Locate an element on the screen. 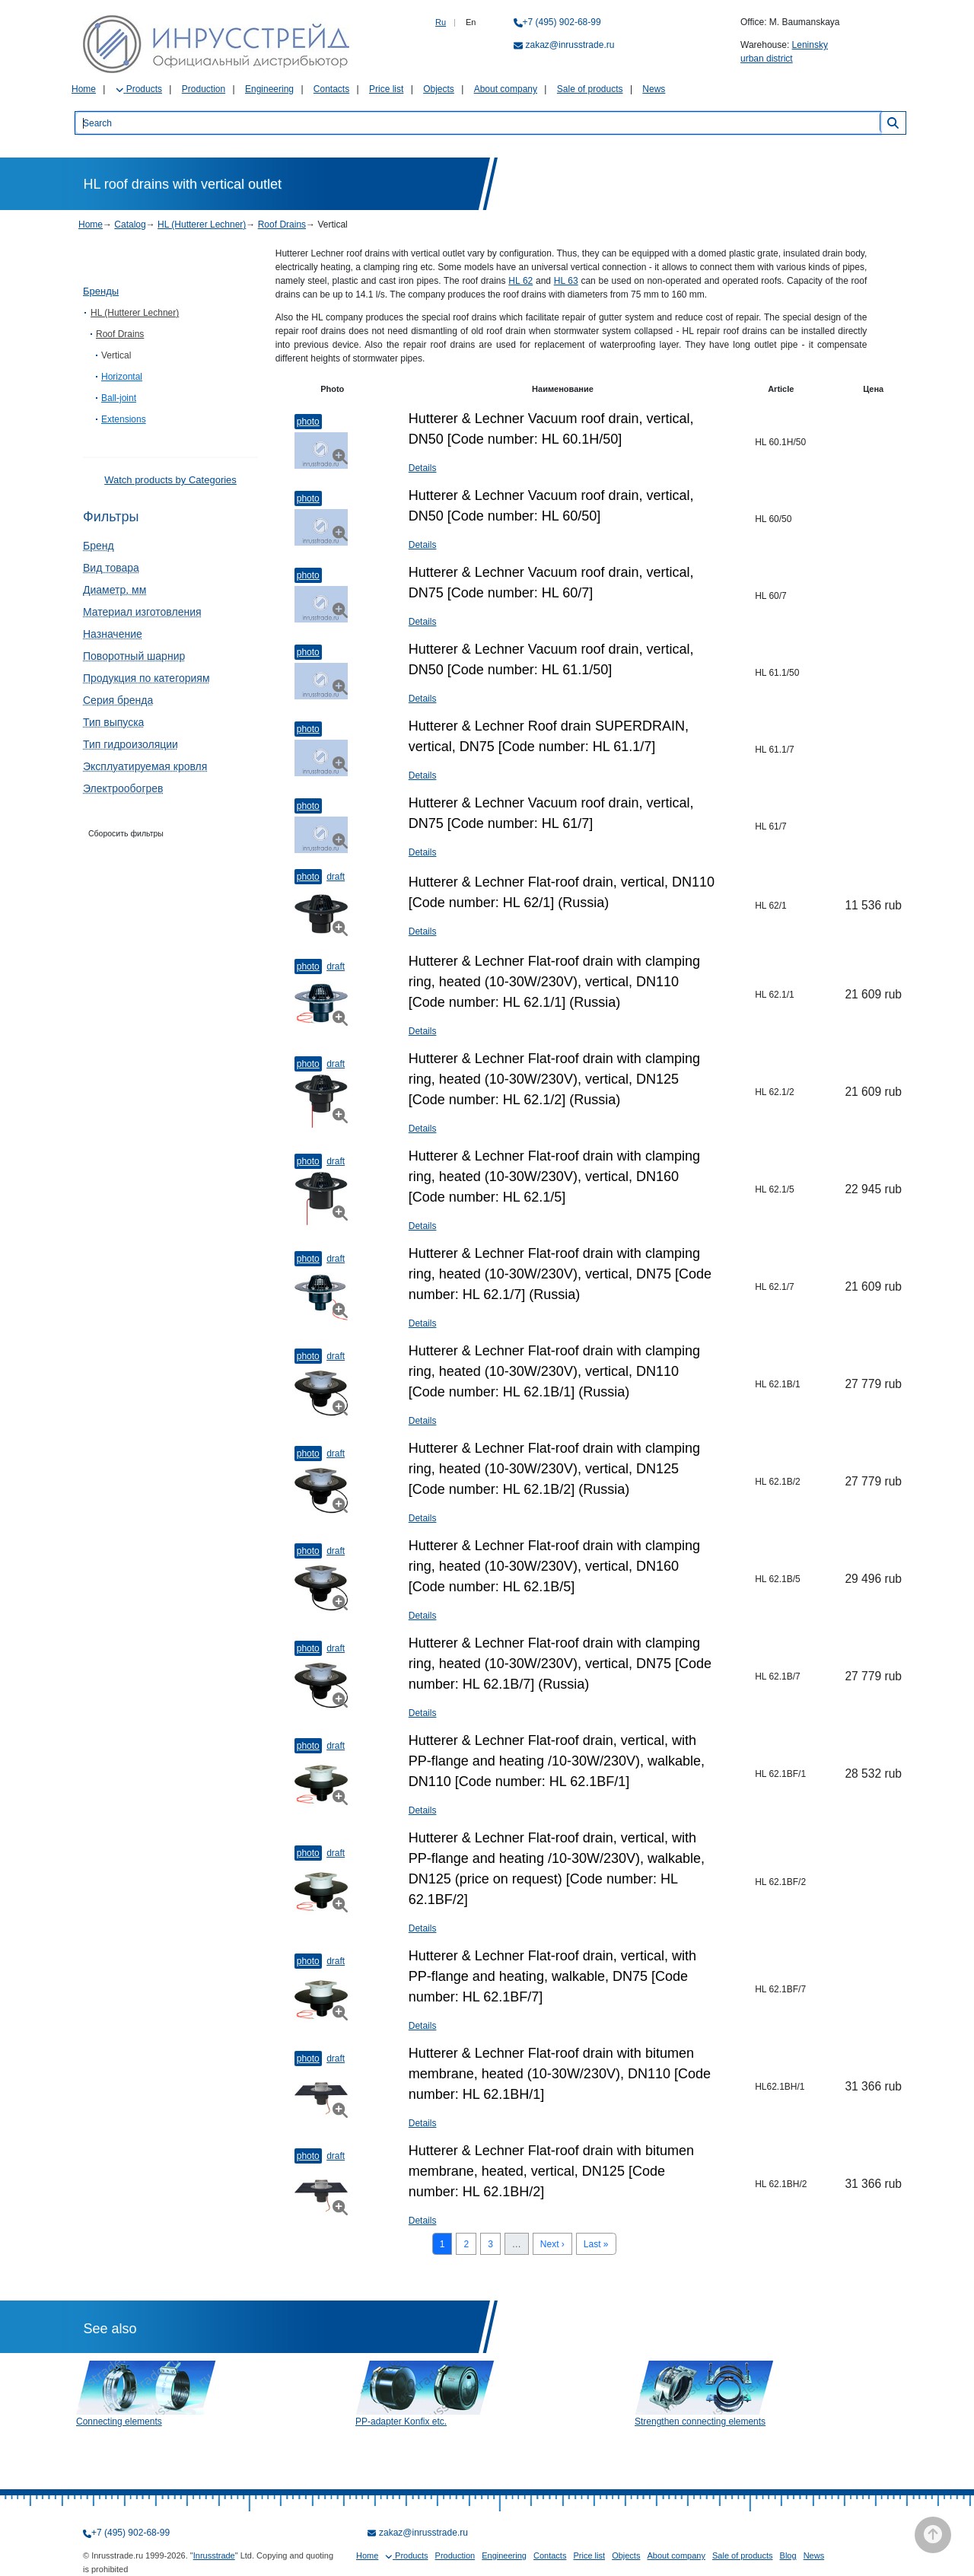 This screenshot has height=2576, width=974. Назначение is located at coordinates (112, 634).